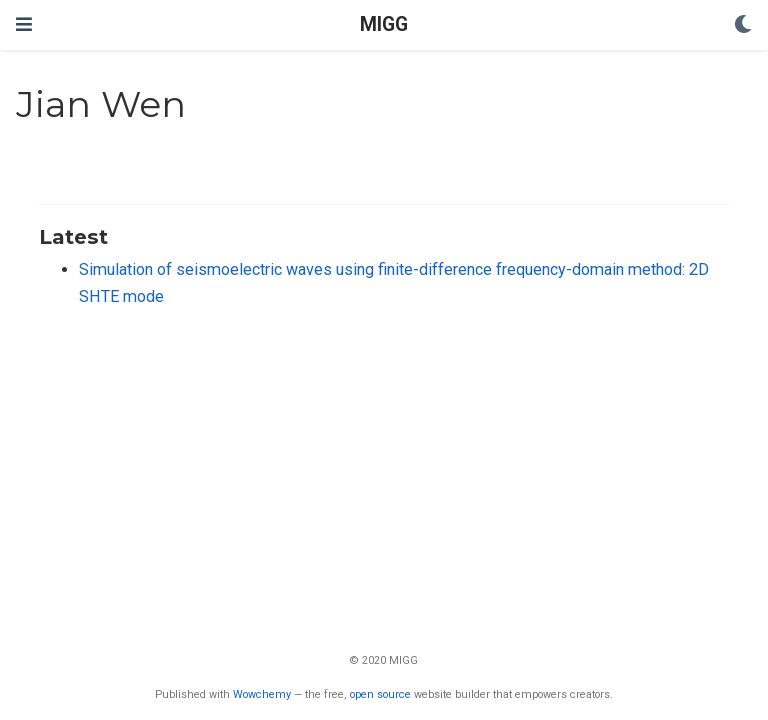  What do you see at coordinates (384, 24) in the screenshot?
I see `MIGG` at bounding box center [384, 24].